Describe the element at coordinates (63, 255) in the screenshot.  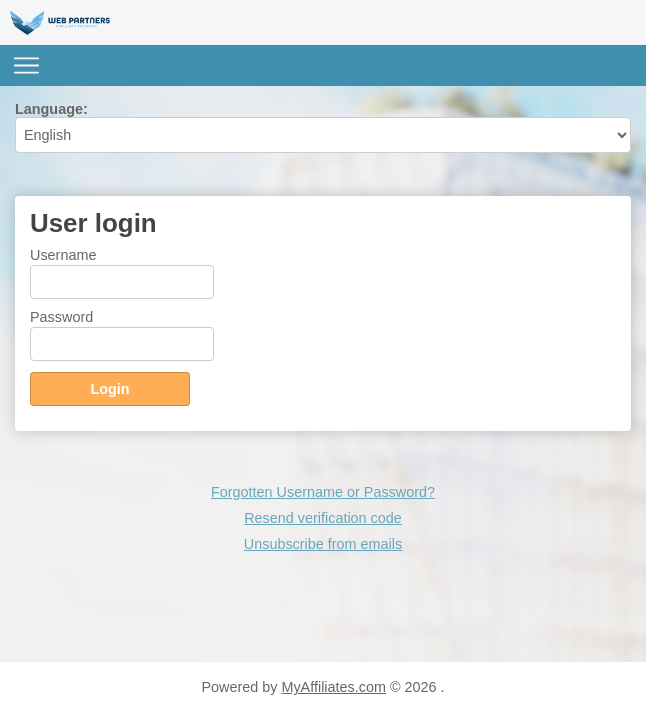
I see `Username` at that location.